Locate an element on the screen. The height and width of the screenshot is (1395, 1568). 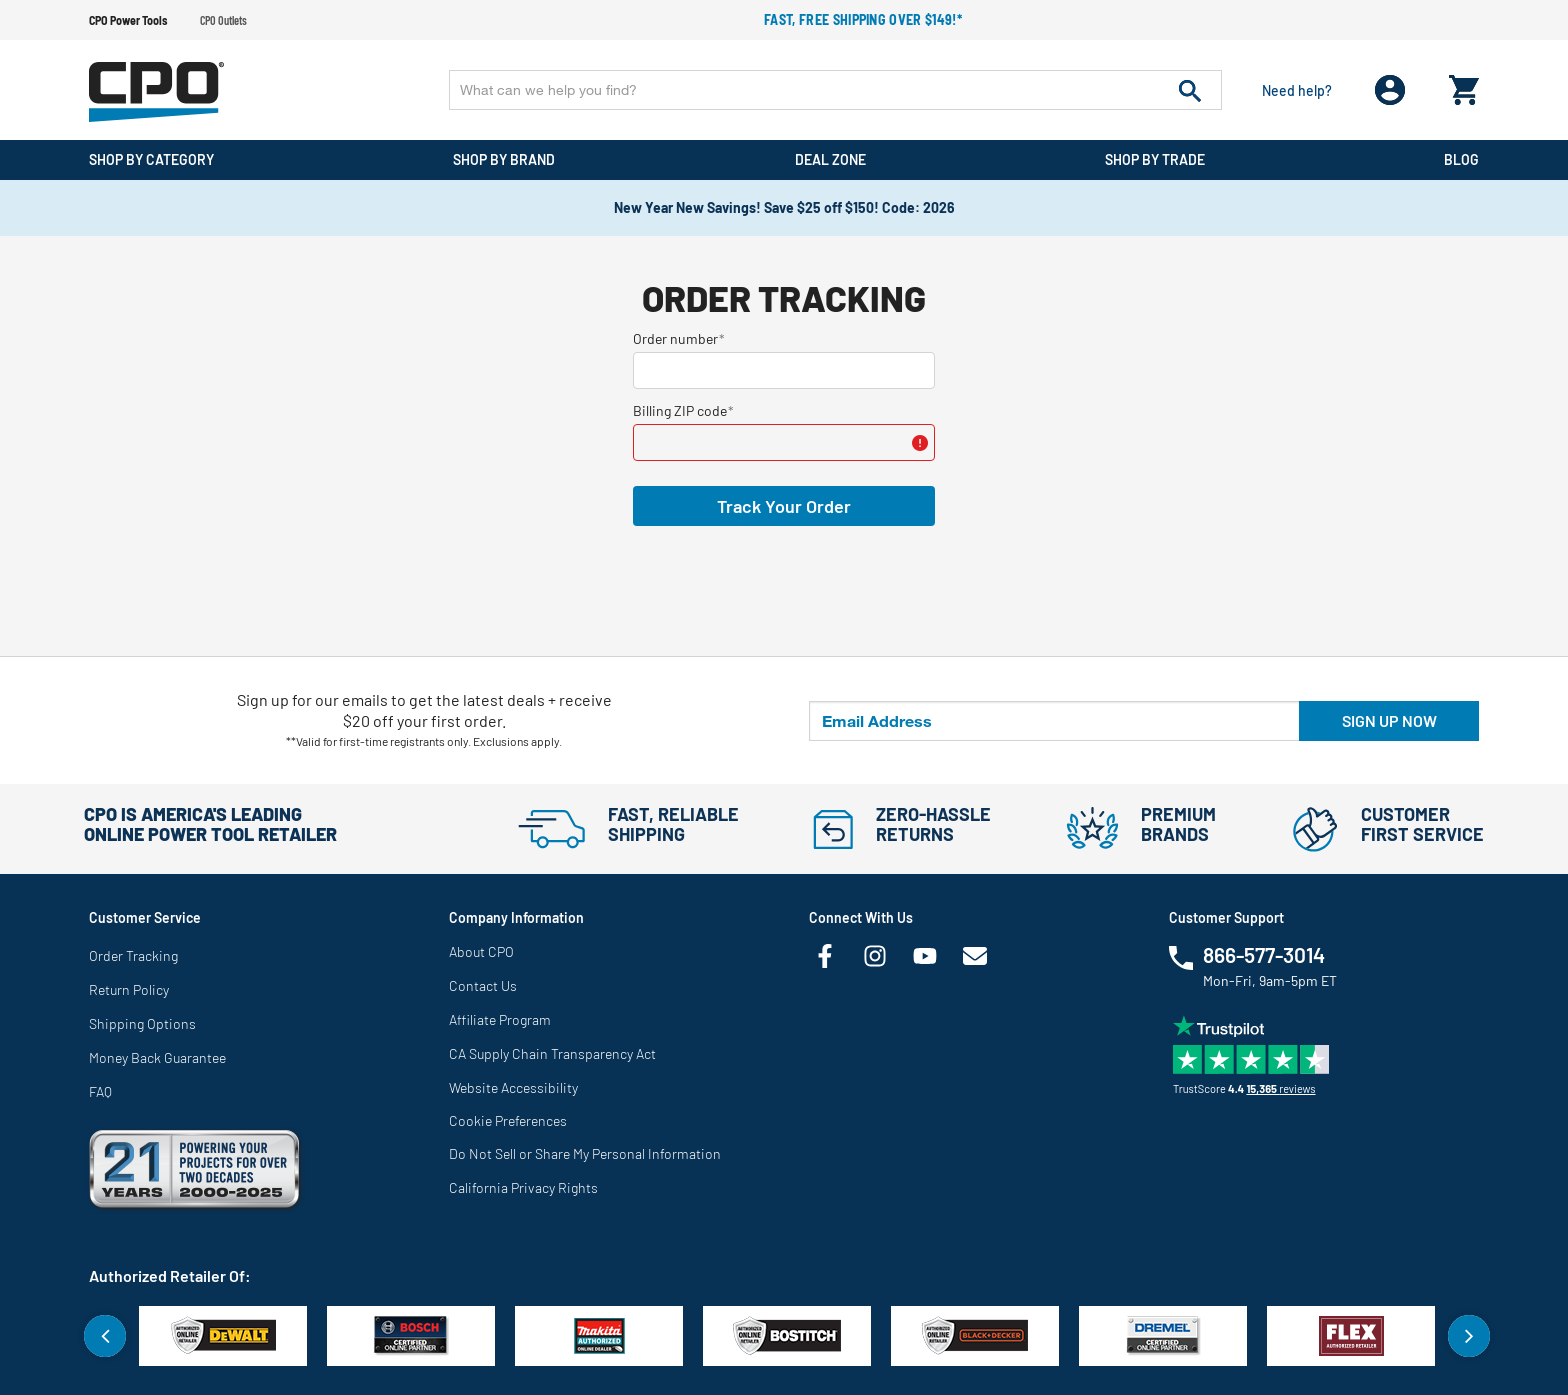
Shop By Brand is located at coordinates (504, 159).